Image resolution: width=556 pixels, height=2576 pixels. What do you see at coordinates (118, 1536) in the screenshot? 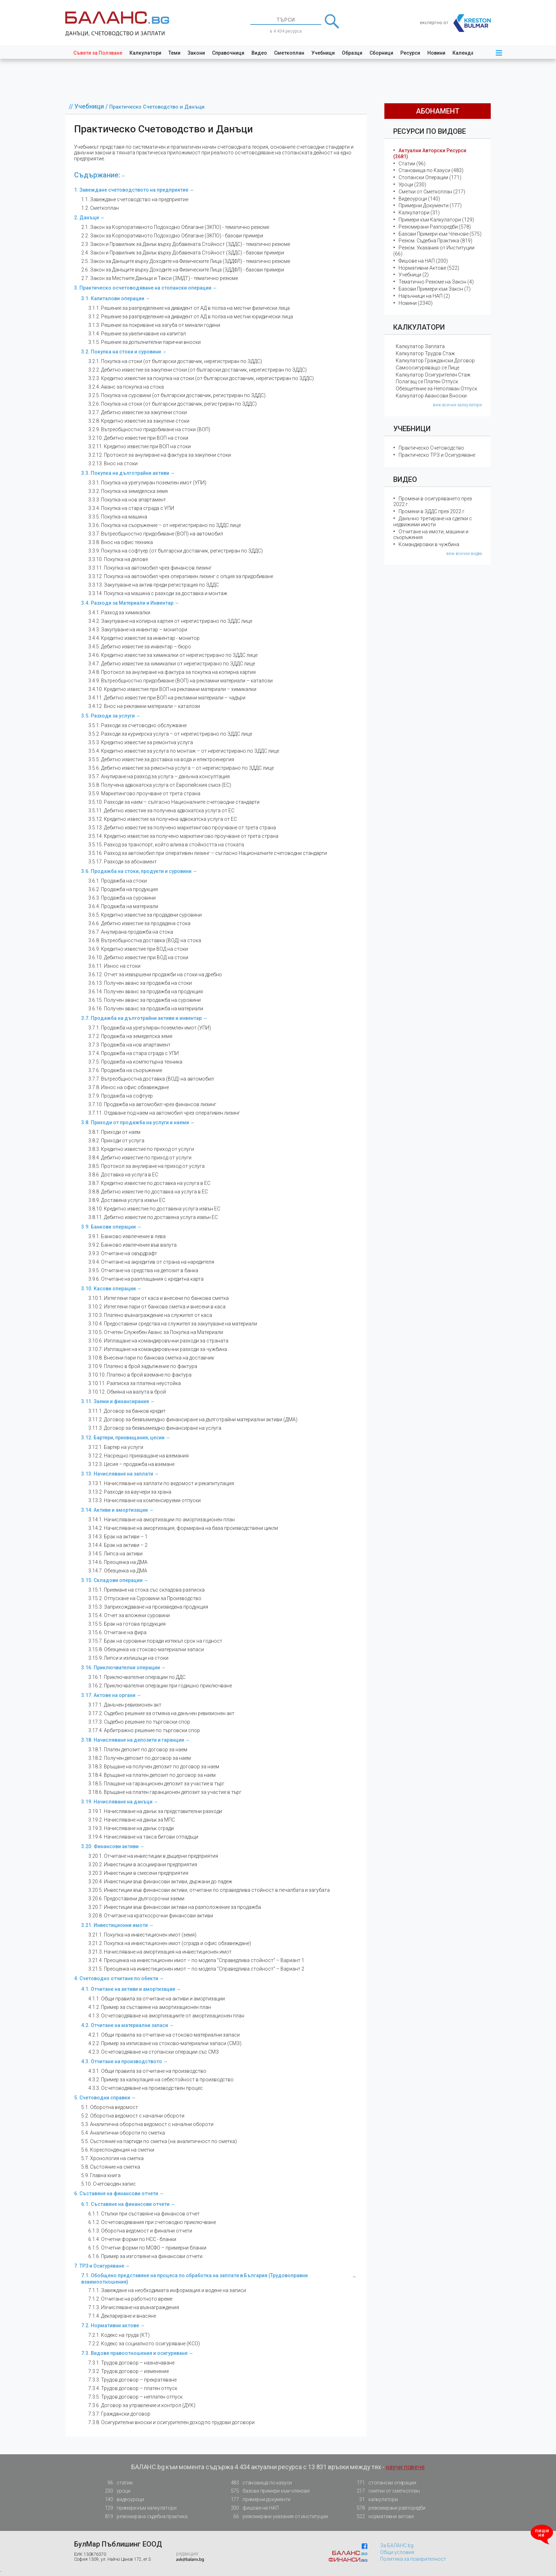
I see `3.14.3. Брак на активи – 1` at bounding box center [118, 1536].